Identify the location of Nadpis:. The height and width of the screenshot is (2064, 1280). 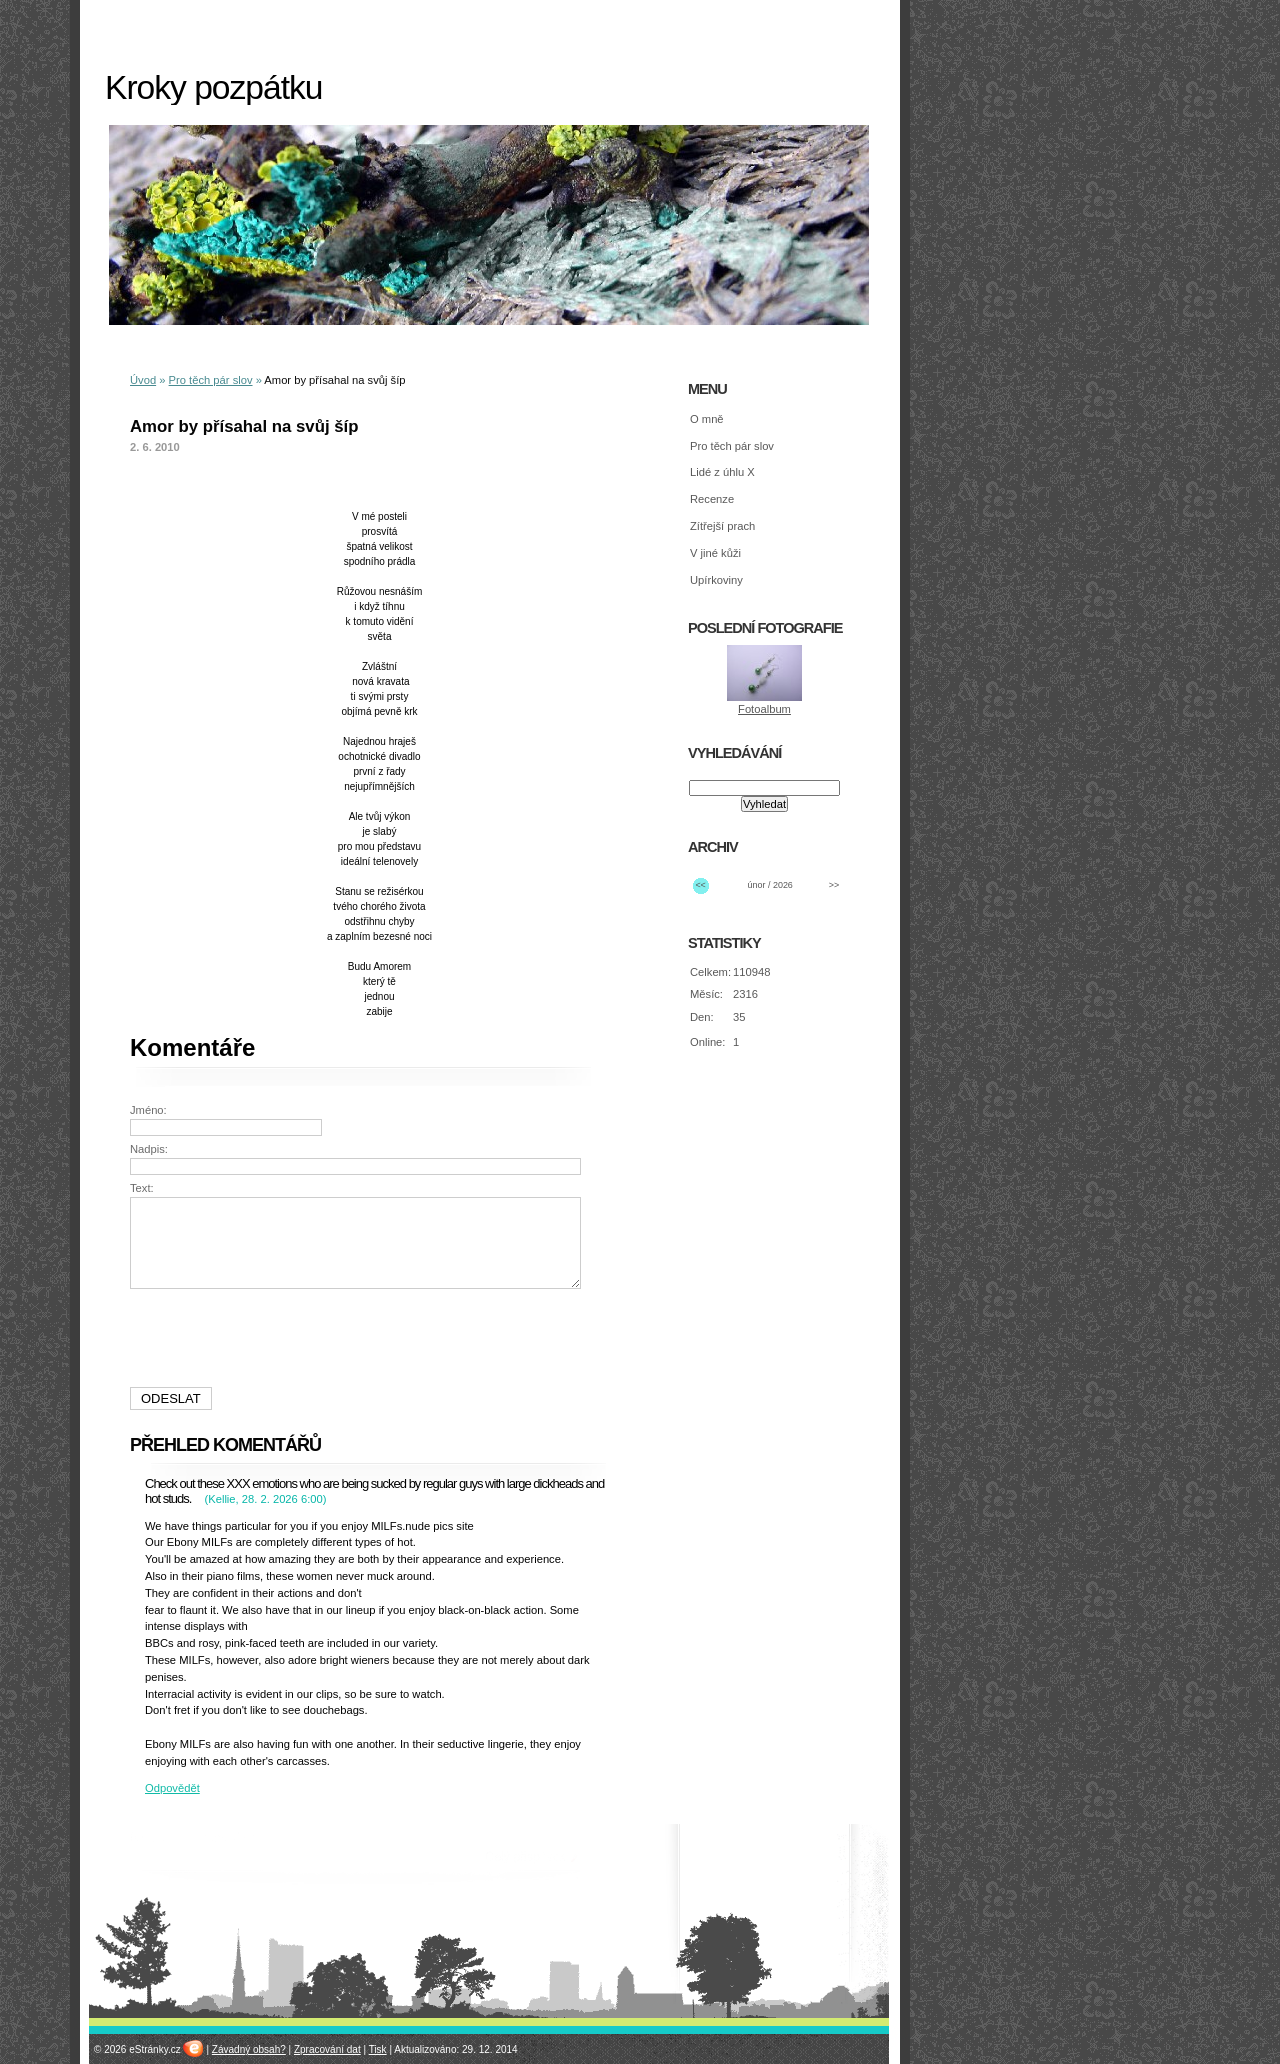
(149, 1149).